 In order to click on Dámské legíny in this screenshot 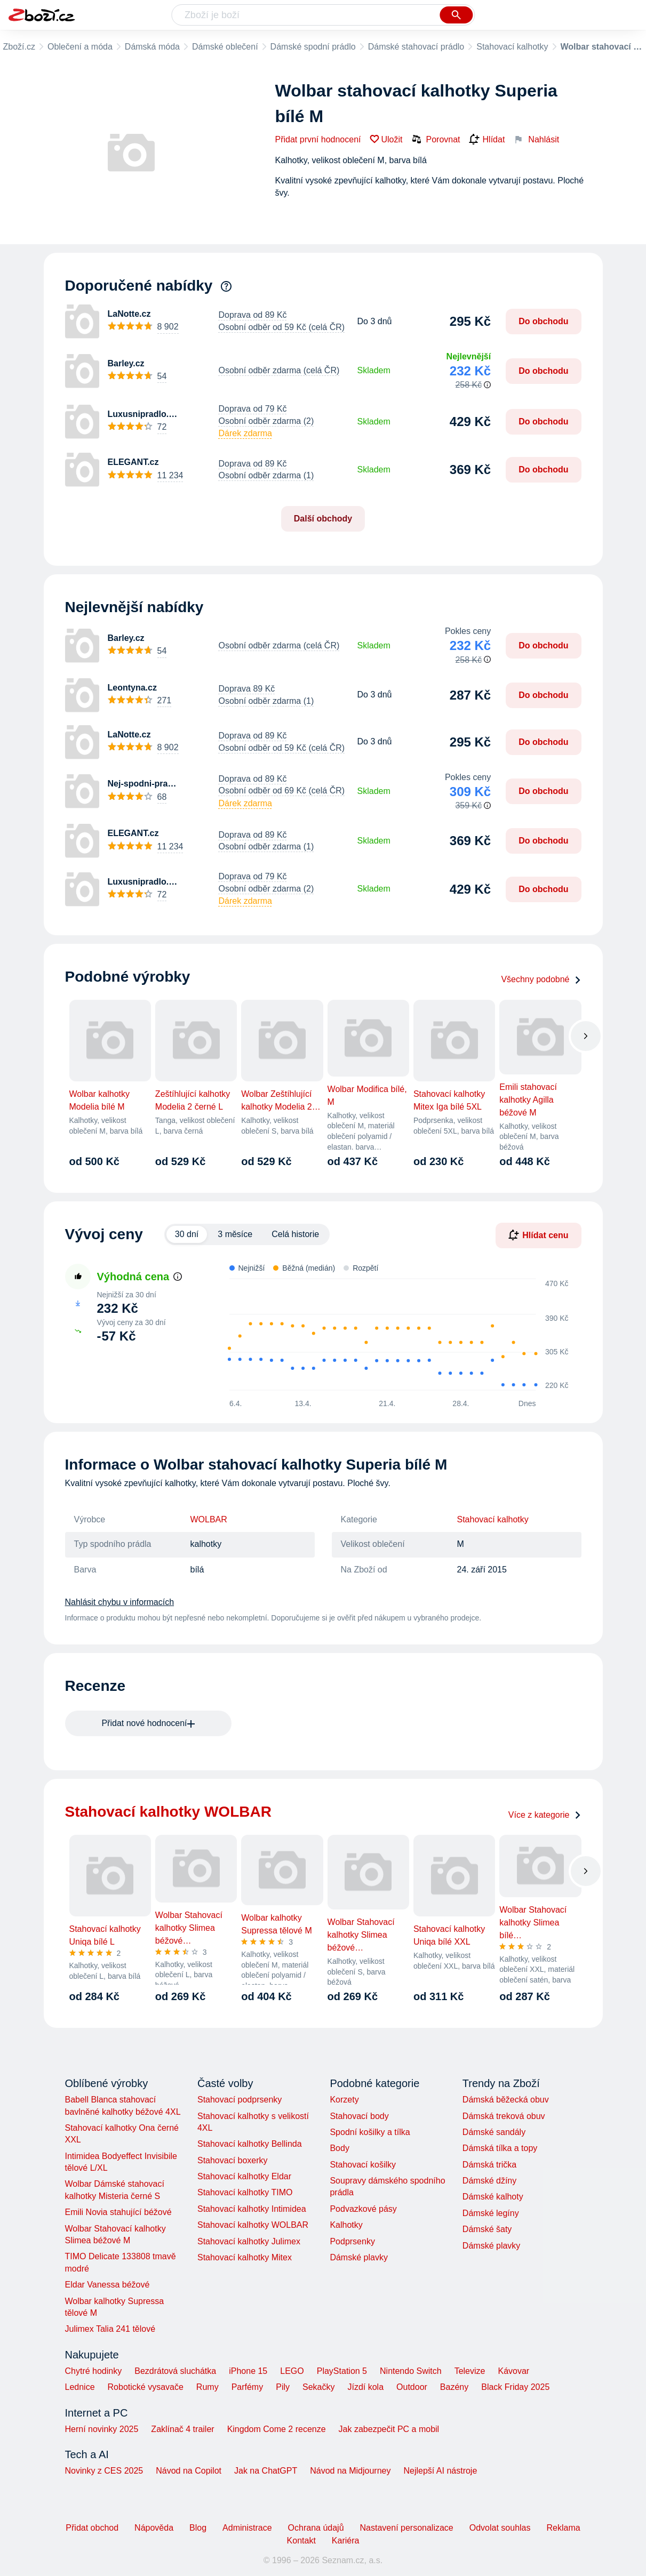, I will do `click(490, 2213)`.